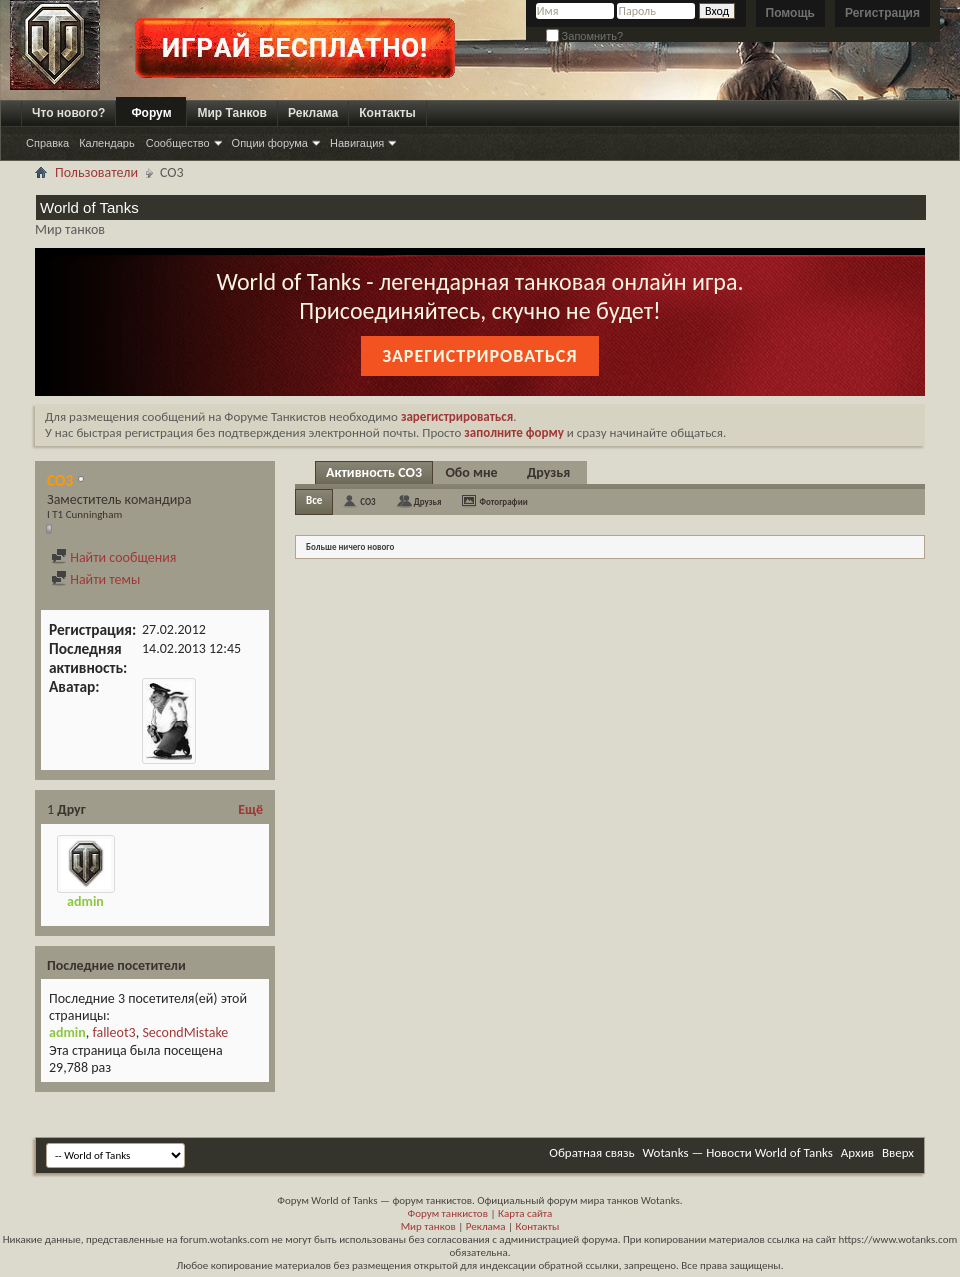 Image resolution: width=960 pixels, height=1277 pixels. Describe the element at coordinates (113, 557) in the screenshot. I see `Найти сообщения` at that location.